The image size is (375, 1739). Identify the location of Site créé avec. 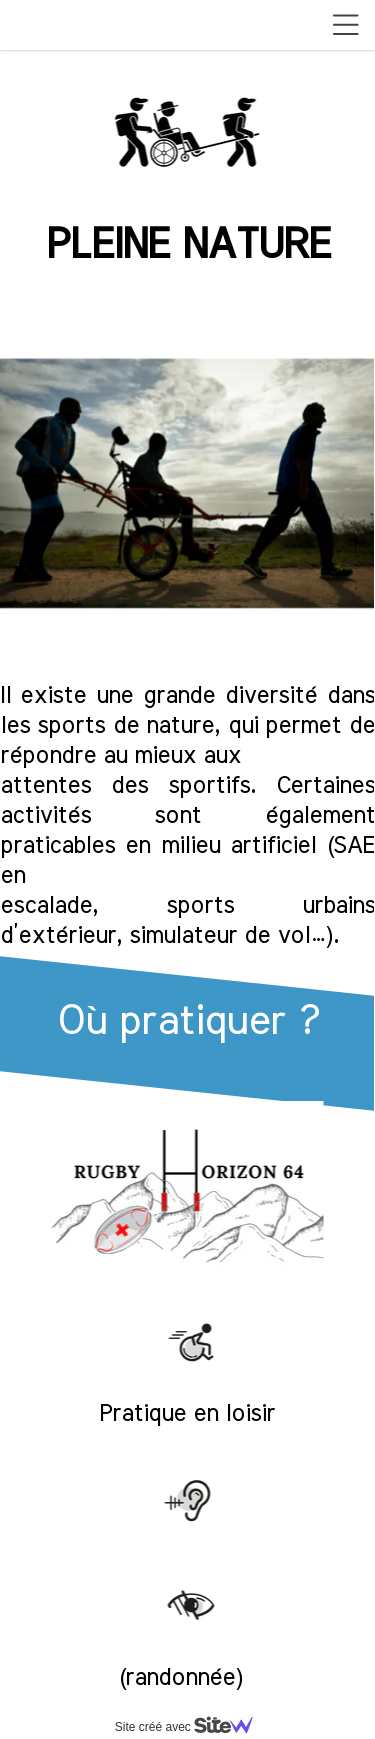
(192, 1727).